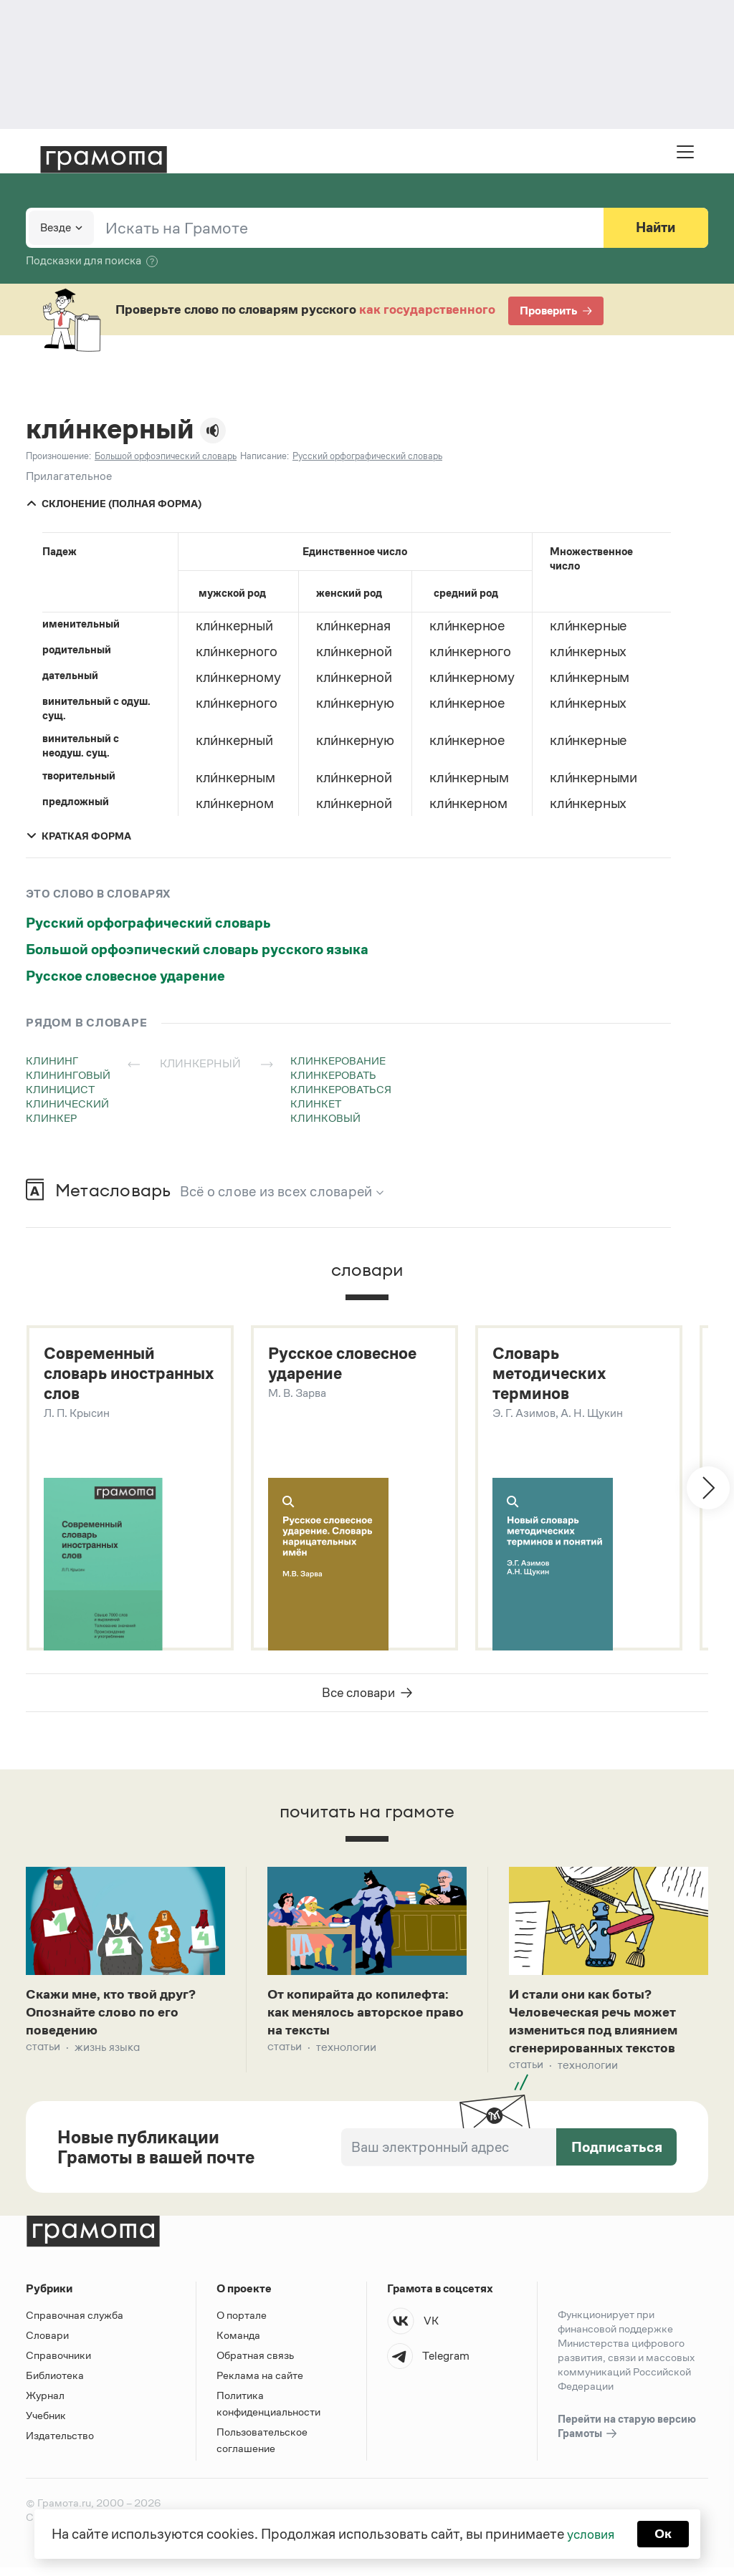  I want to click on Русское словесное ударение, so click(125, 976).